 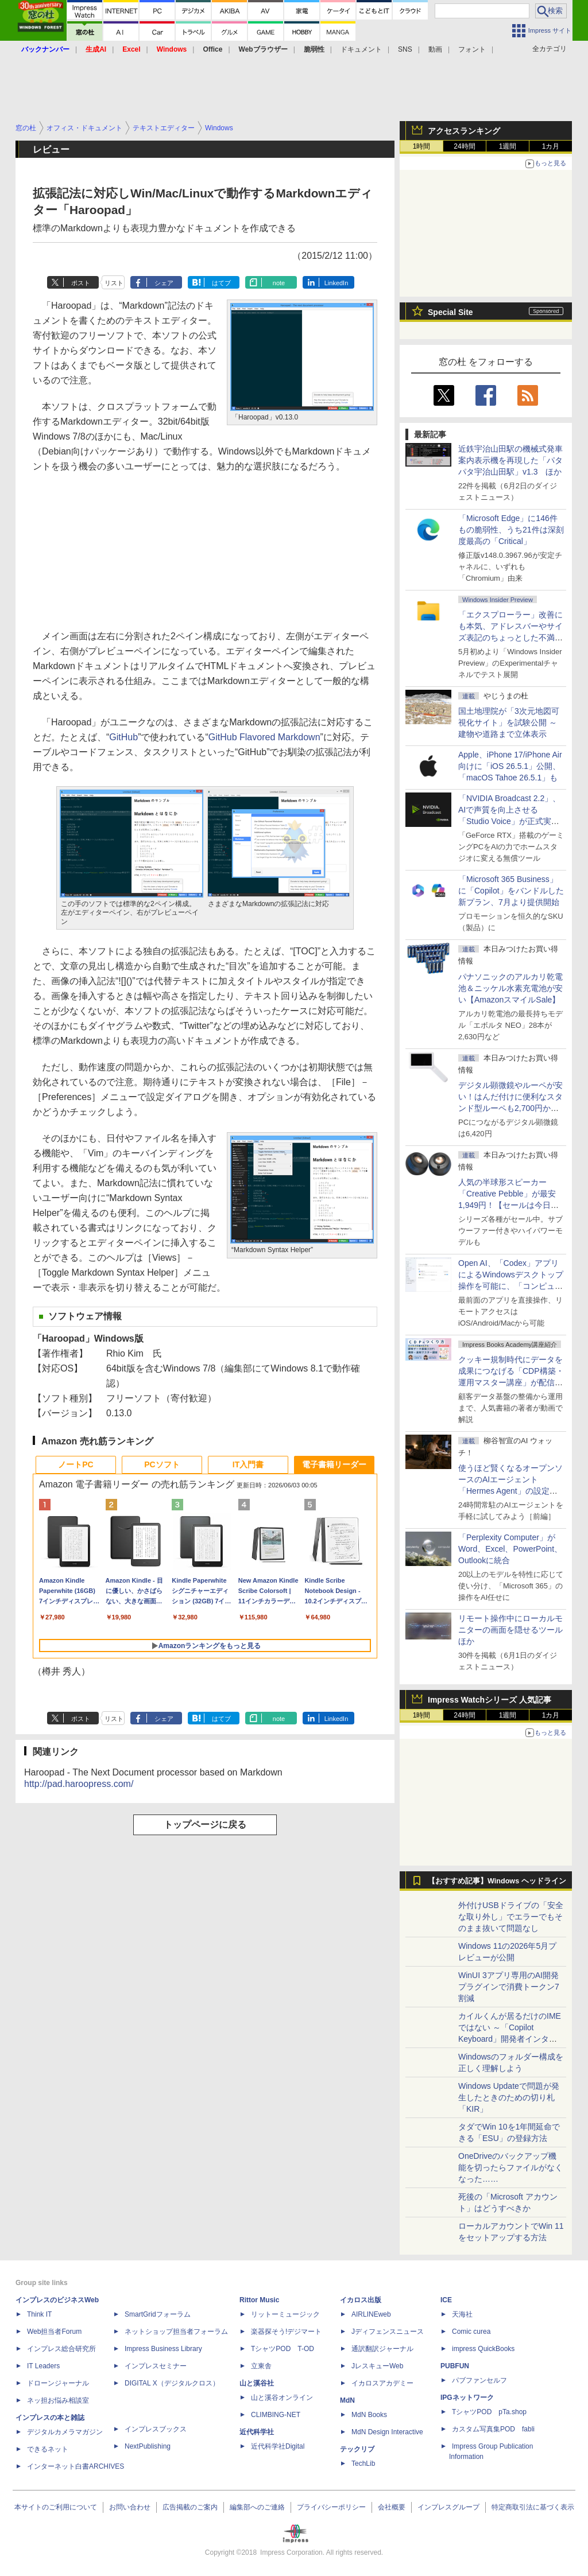 What do you see at coordinates (387, 2432) in the screenshot?
I see `MdN Design Interactive` at bounding box center [387, 2432].